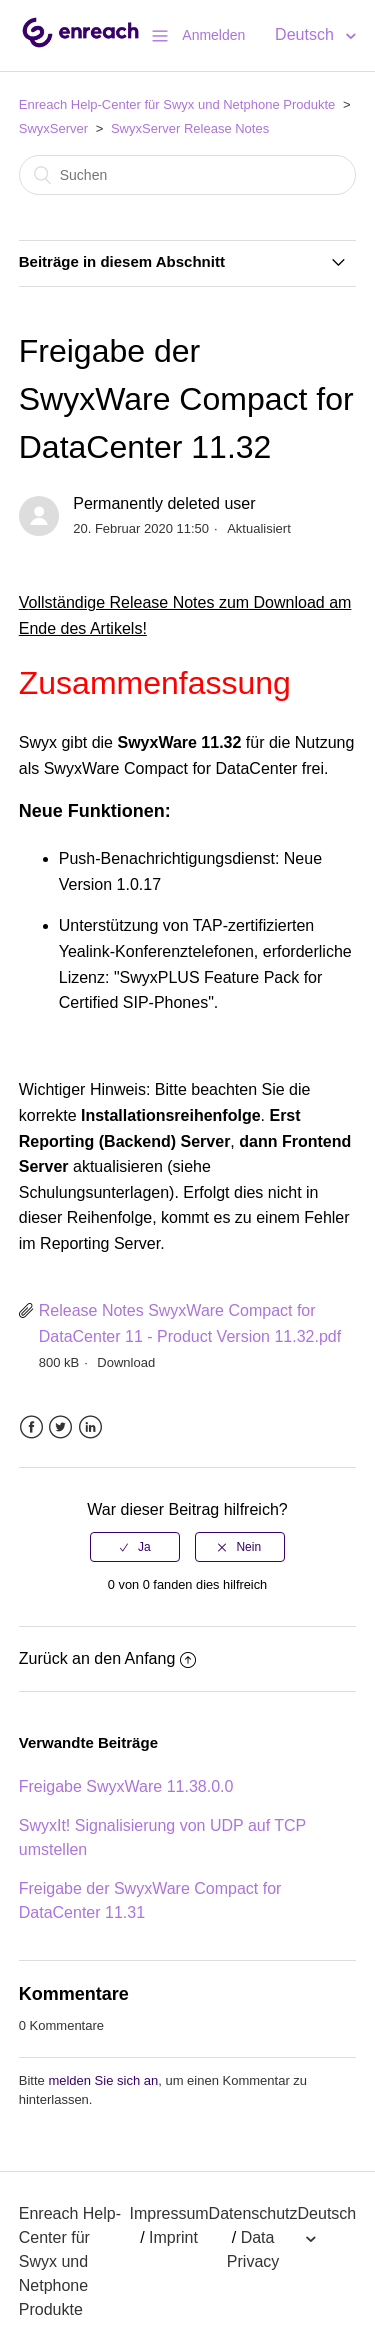  I want to click on Freigabe SwyxWare 11.38.0.0, so click(126, 1786).